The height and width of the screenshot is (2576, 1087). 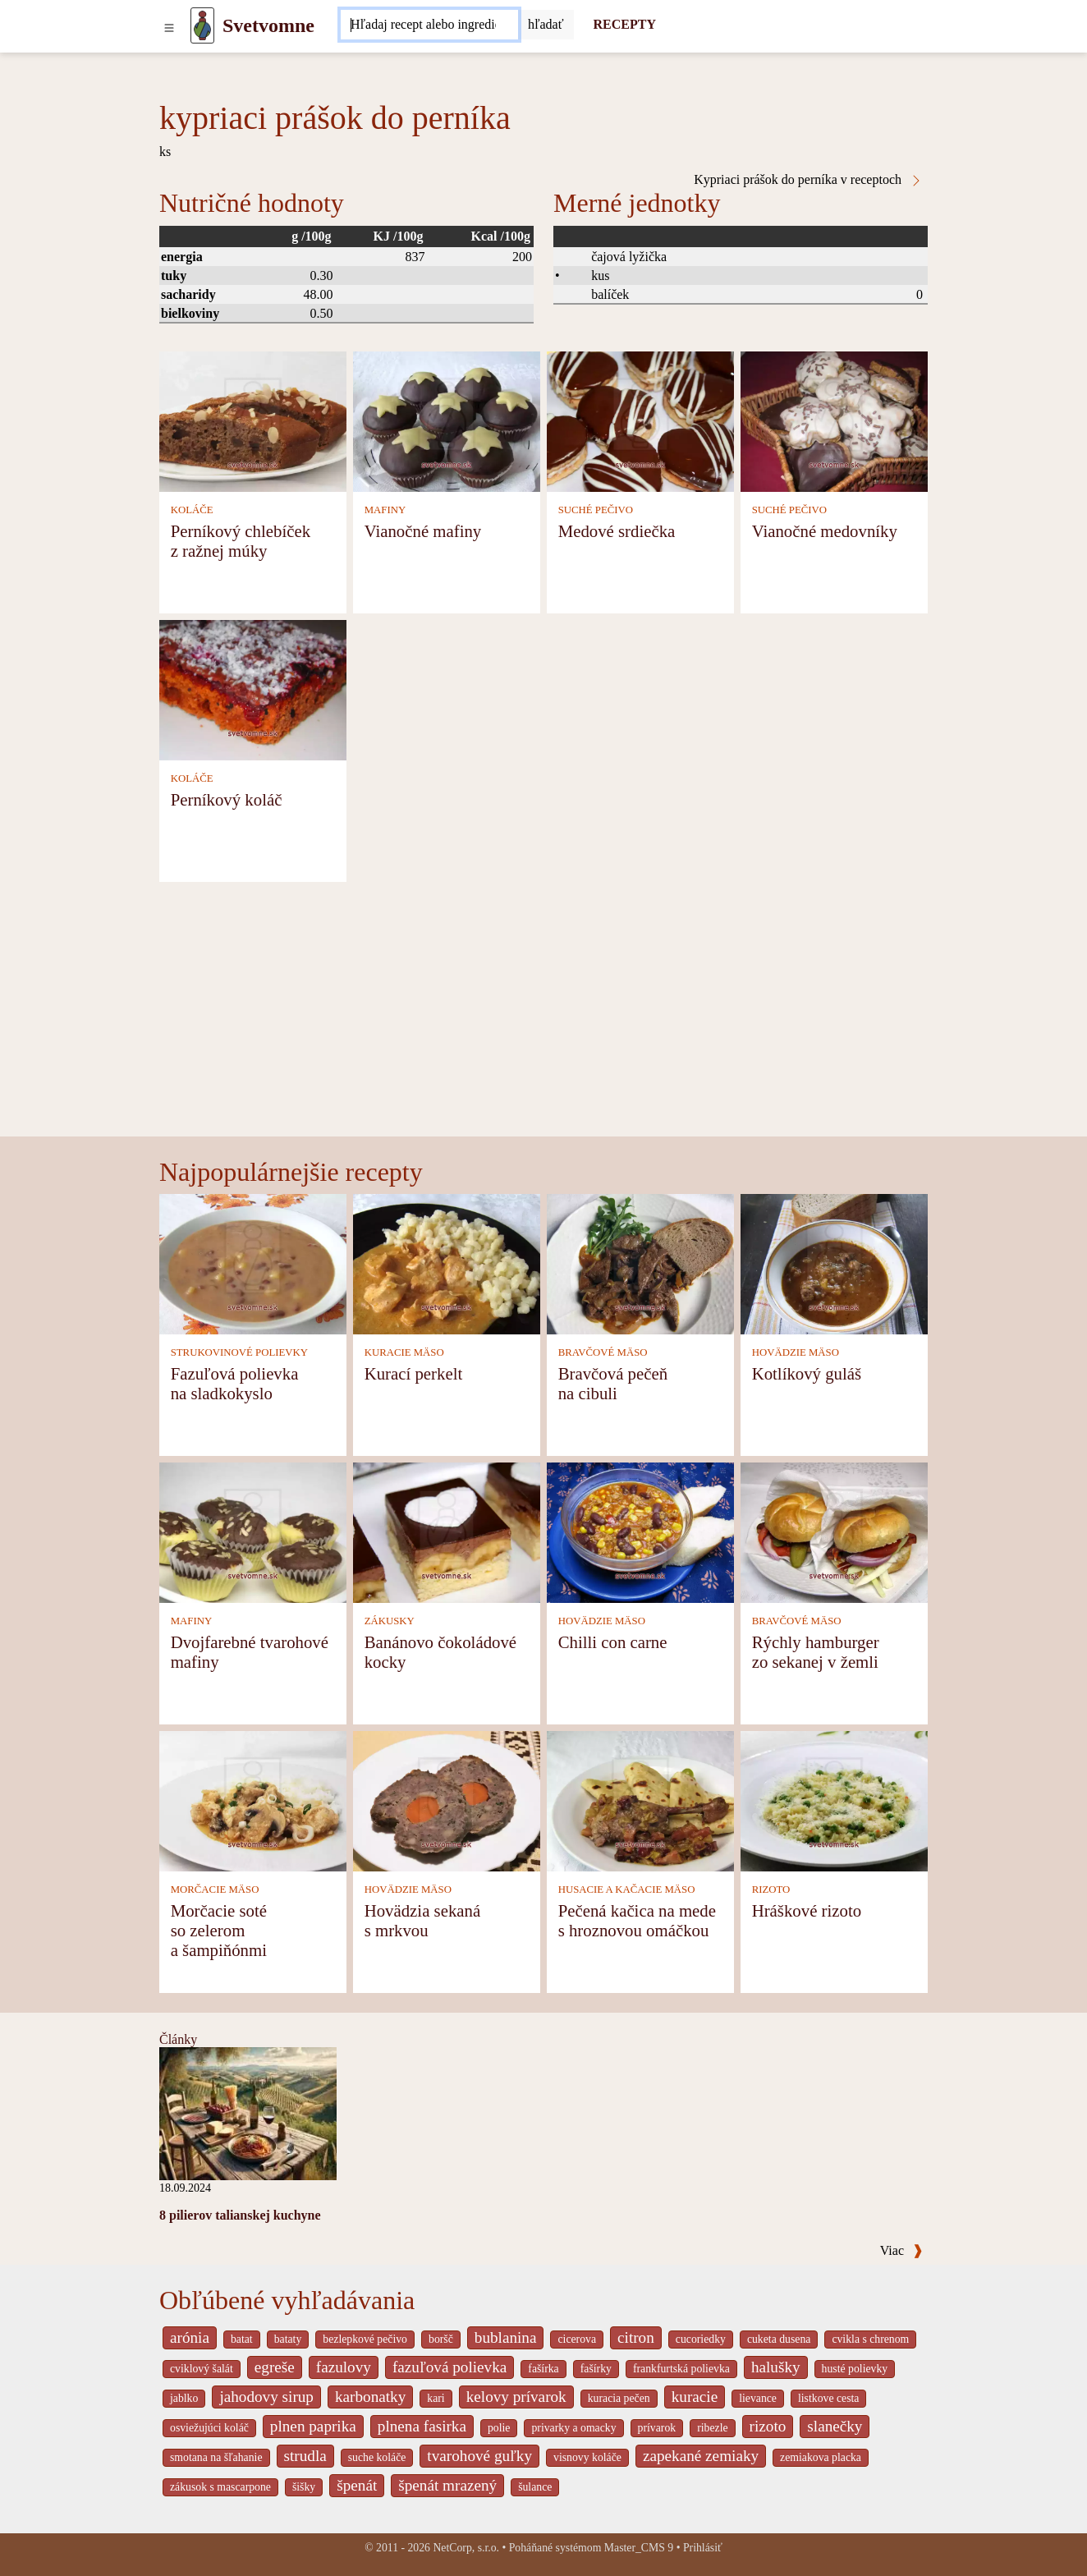 What do you see at coordinates (626, 1889) in the screenshot?
I see `HUSACIE A KAČACIE MÄSO [Husacie a kačacie mäso]` at bounding box center [626, 1889].